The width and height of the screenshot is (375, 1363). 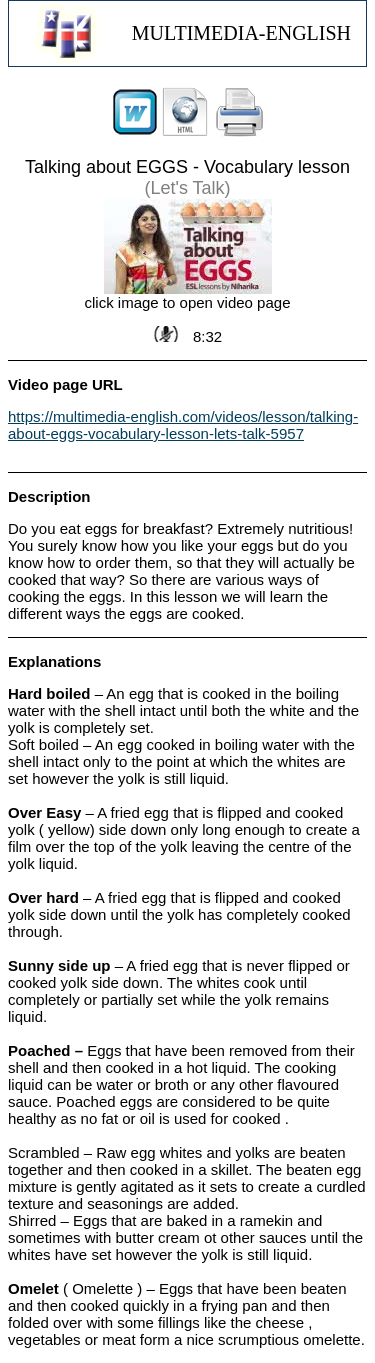 What do you see at coordinates (183, 425) in the screenshot?
I see `https://multimedia-english.com/videos/lesson/talking-about-eggs-vocabulary-lesson-lets-talk-5957` at bounding box center [183, 425].